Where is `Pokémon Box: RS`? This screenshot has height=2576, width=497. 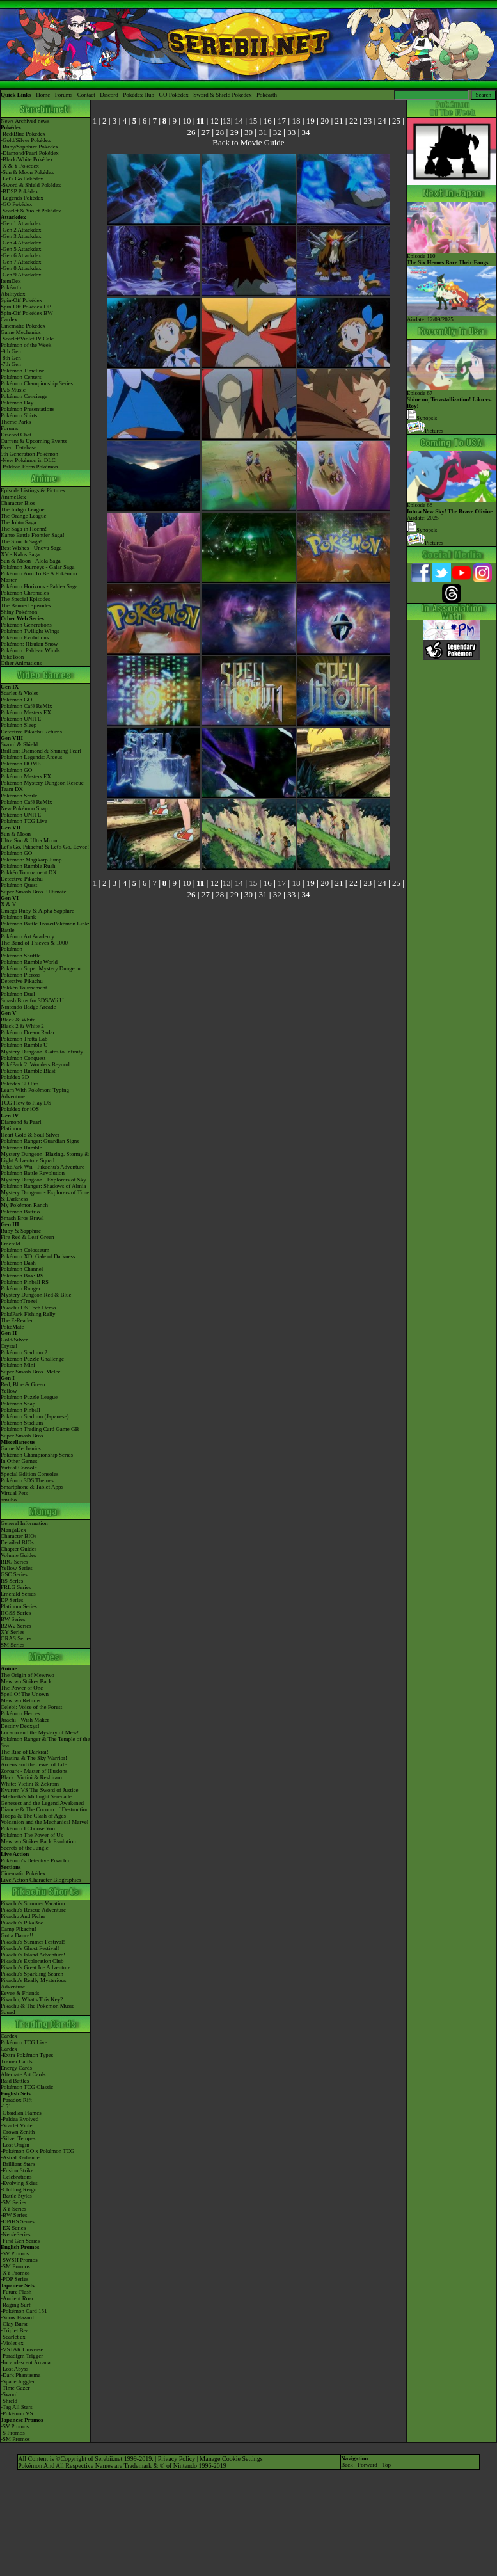 Pokémon Box: RS is located at coordinates (22, 1275).